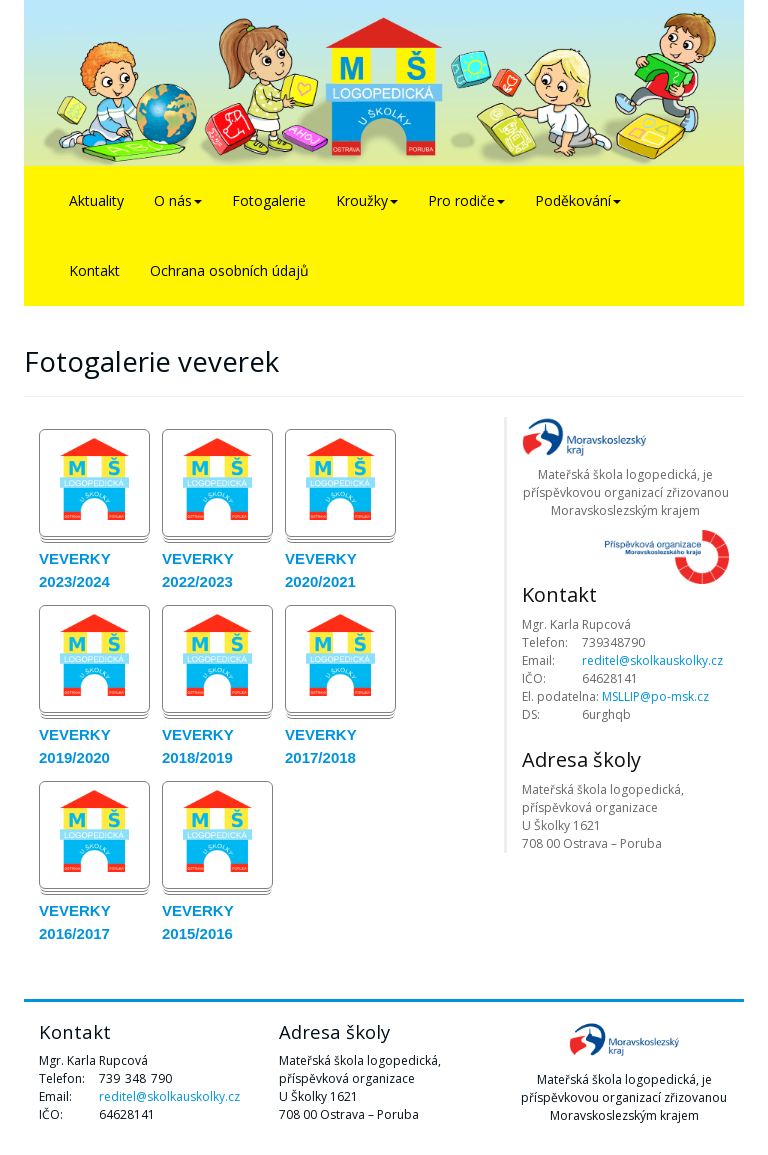 The image size is (768, 1155). I want to click on MSLLIP@po-msk.cz, so click(655, 696).